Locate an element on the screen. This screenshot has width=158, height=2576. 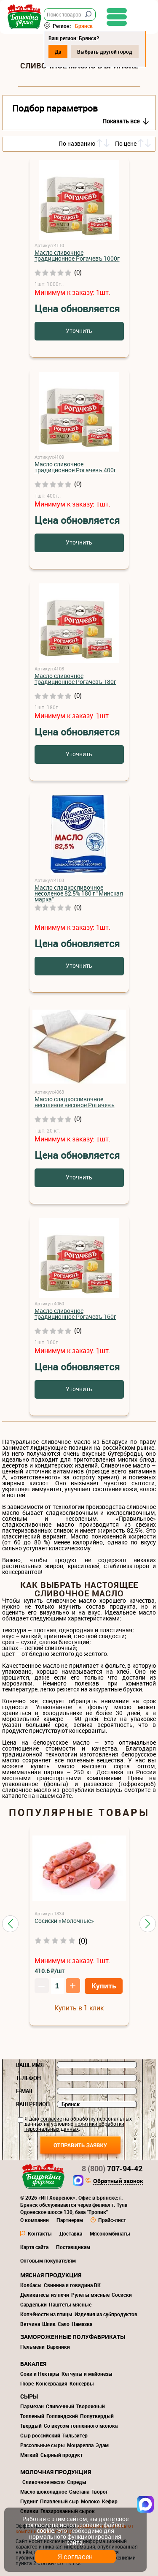
Да is located at coordinates (58, 51).